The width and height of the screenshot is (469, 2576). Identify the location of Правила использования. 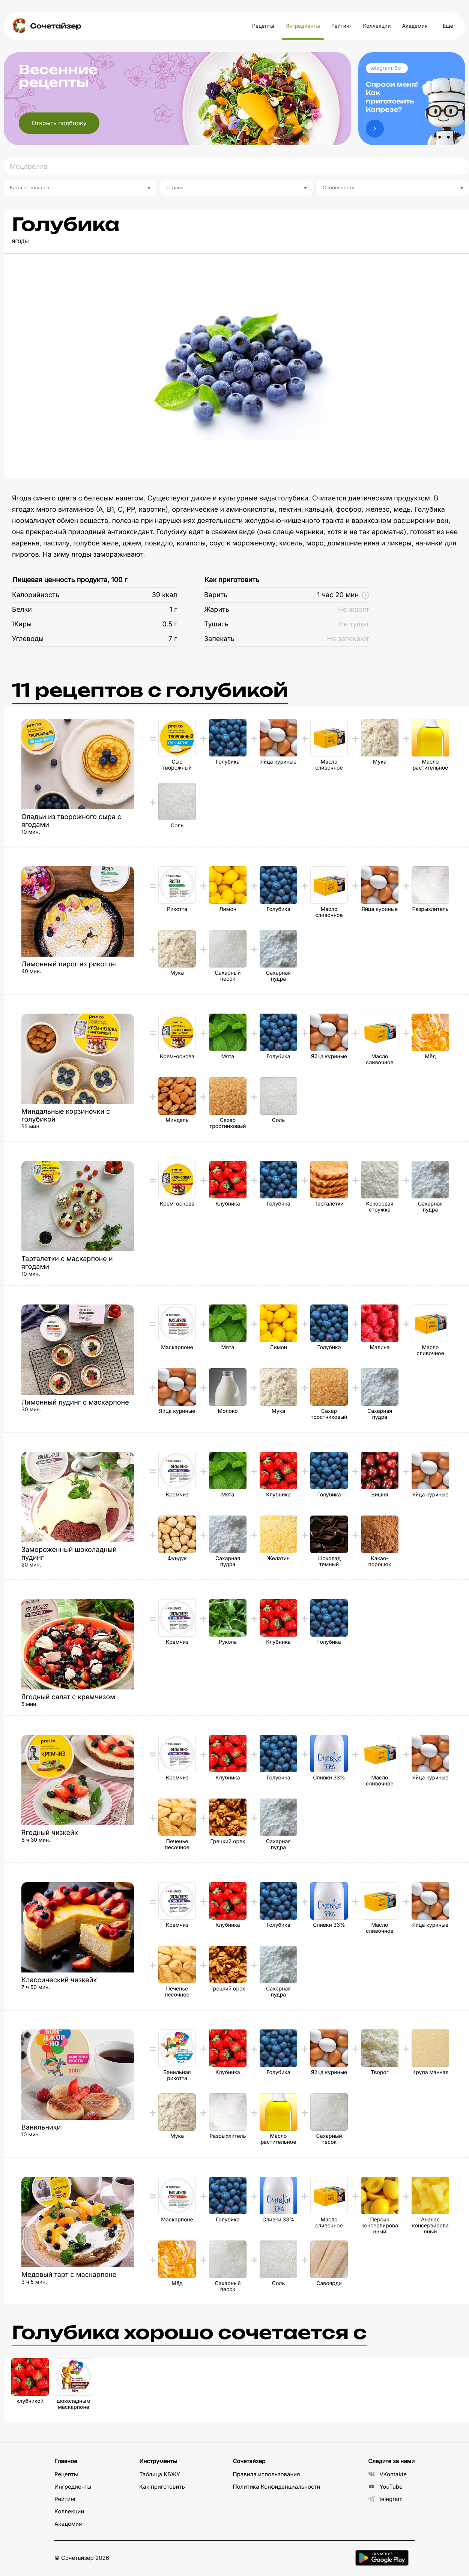
(266, 2474).